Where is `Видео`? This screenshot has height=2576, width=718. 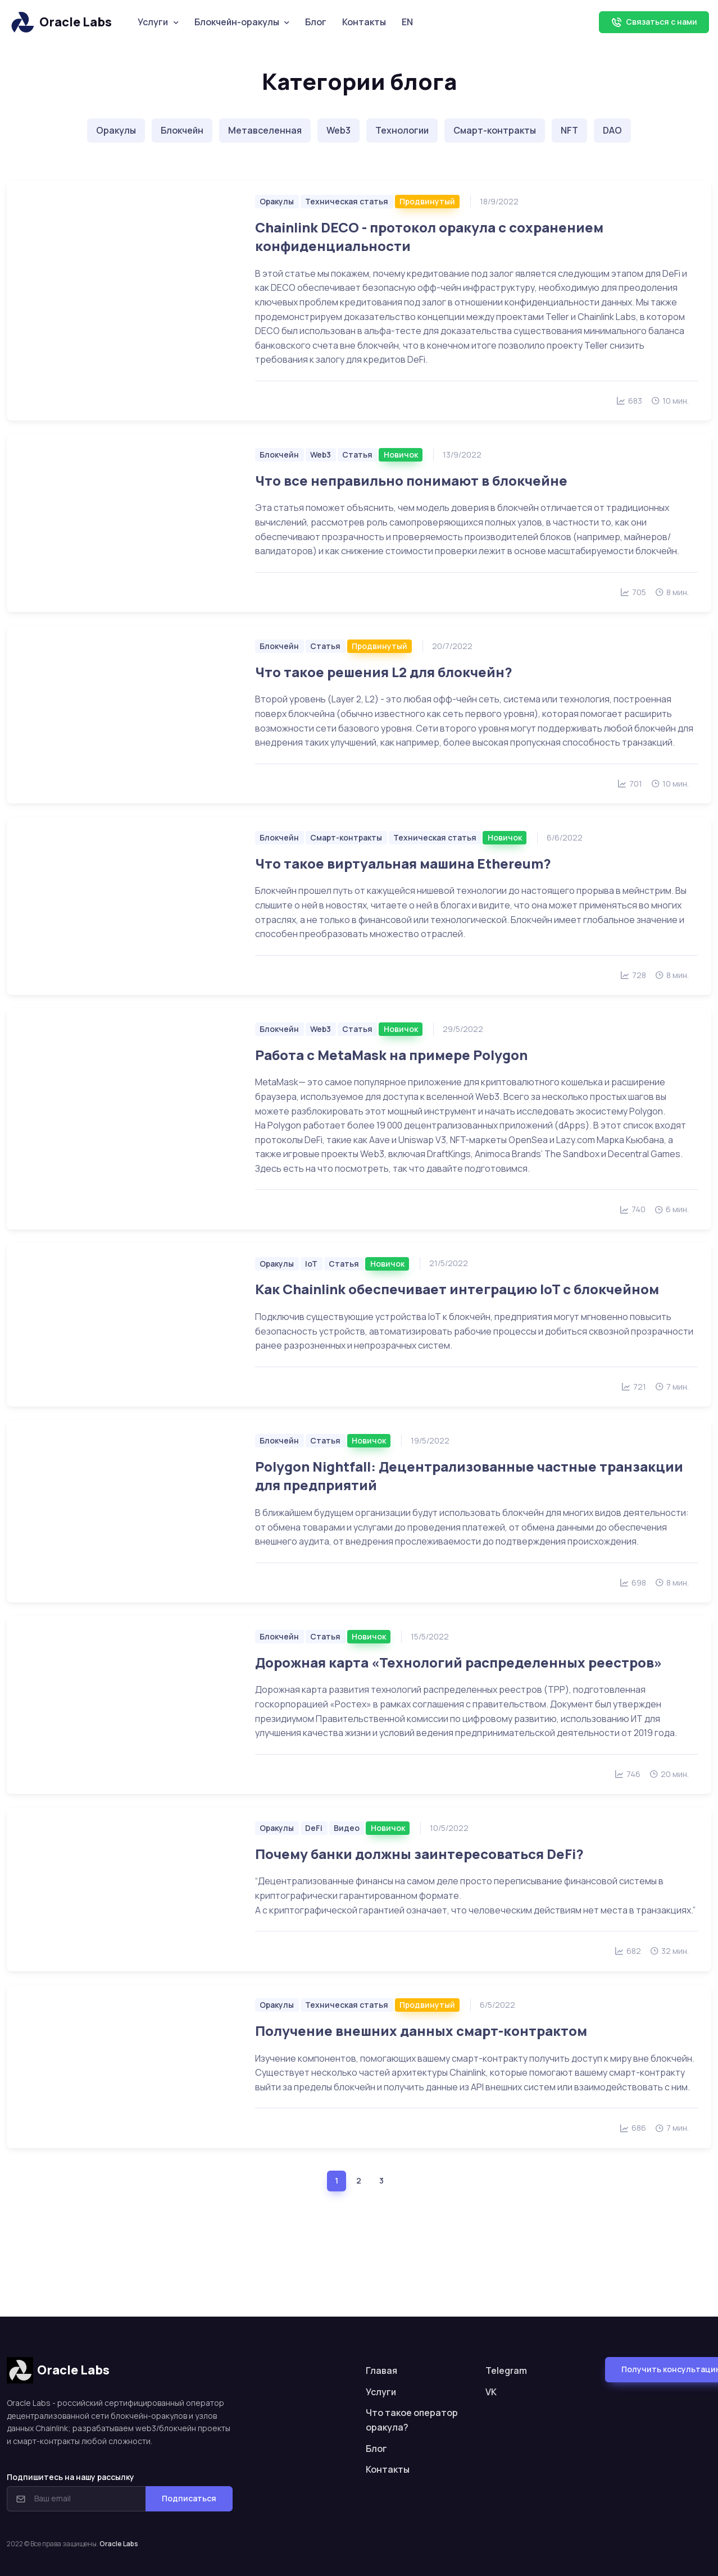 Видео is located at coordinates (347, 1828).